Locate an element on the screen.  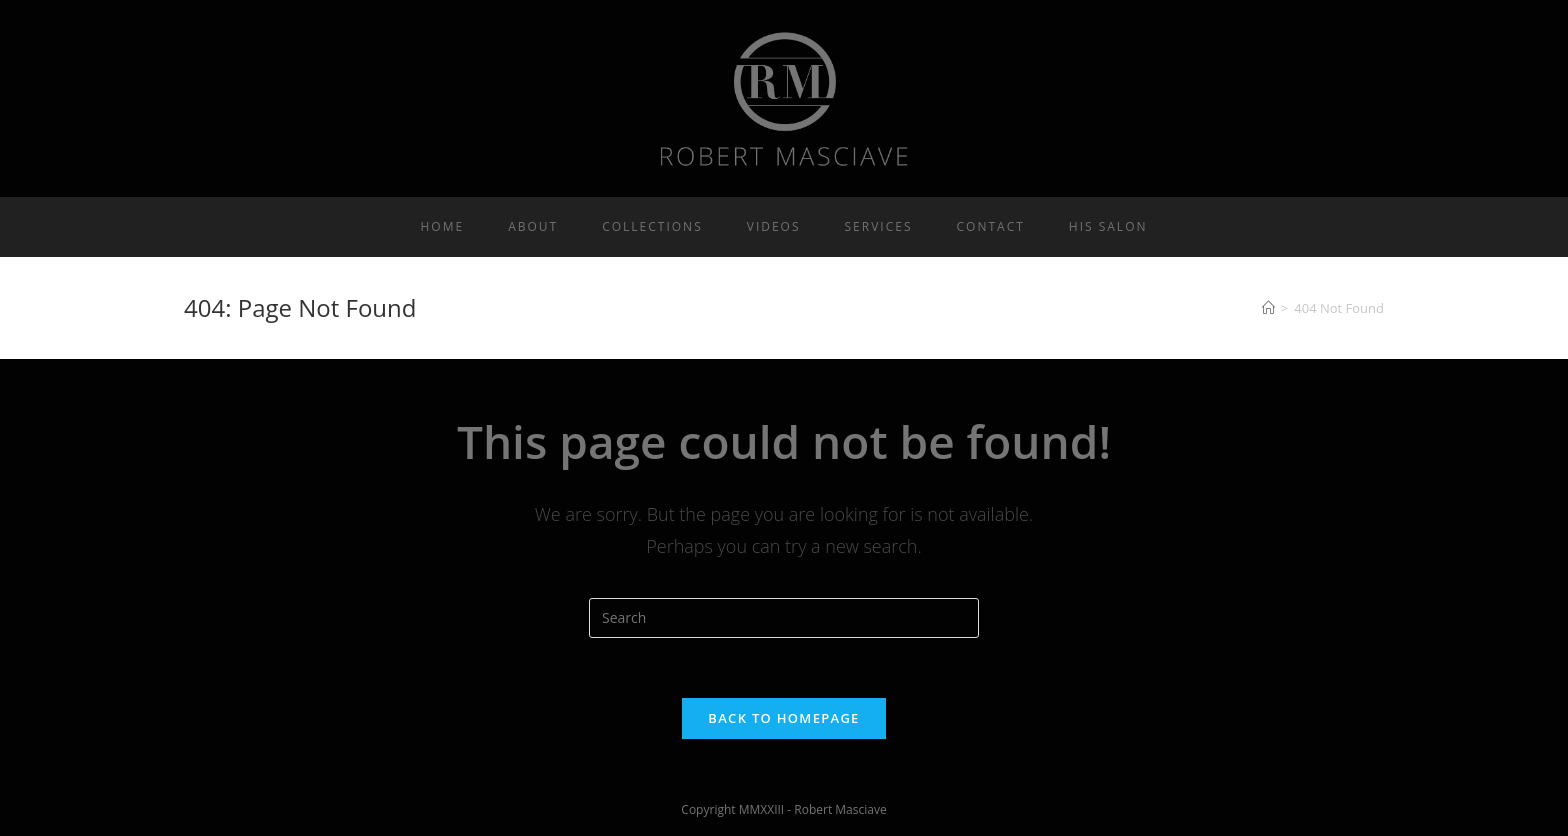
[Insert search query] is located at coordinates (784, 618).